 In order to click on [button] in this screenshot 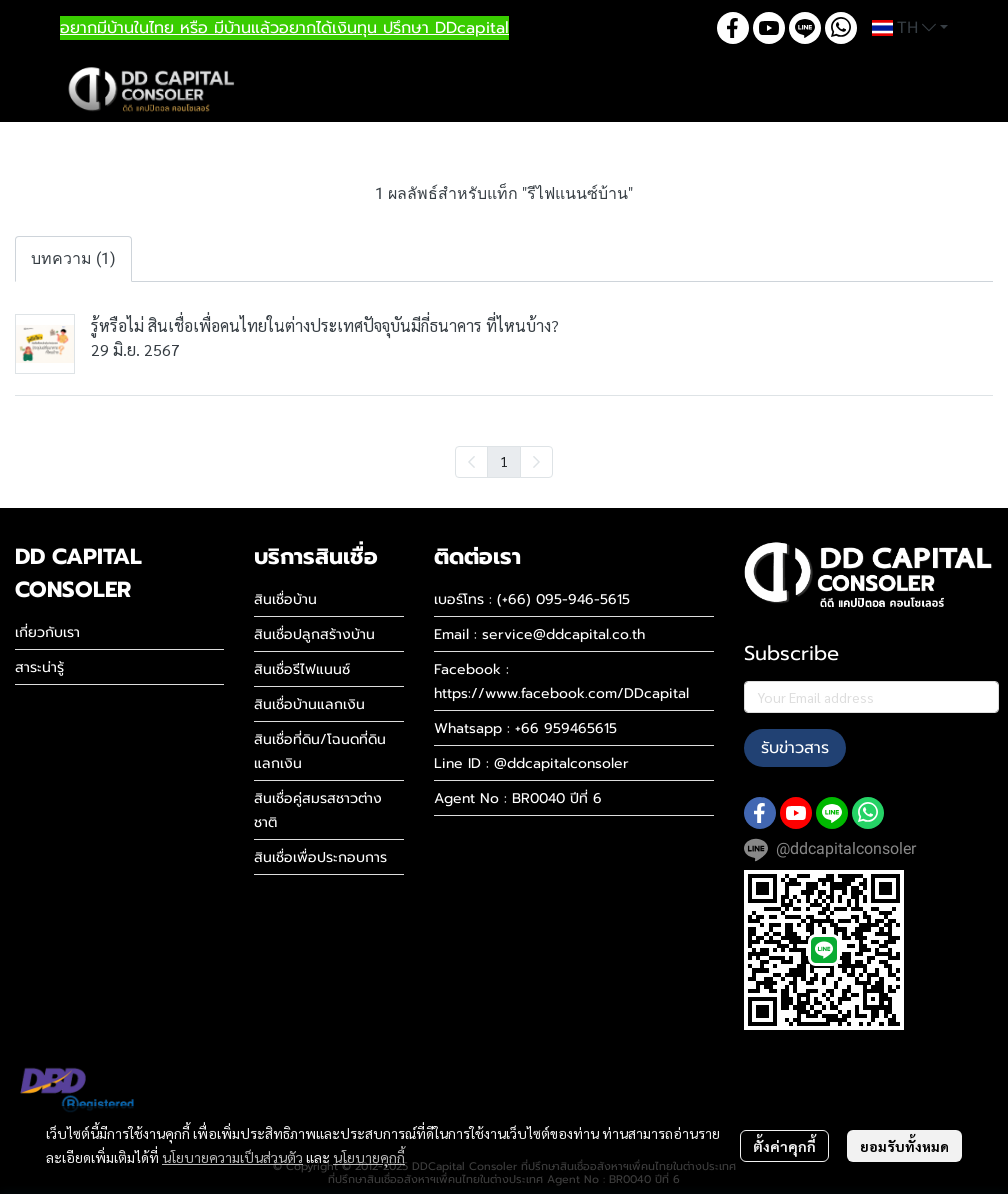, I will do `click(910, 28)`.